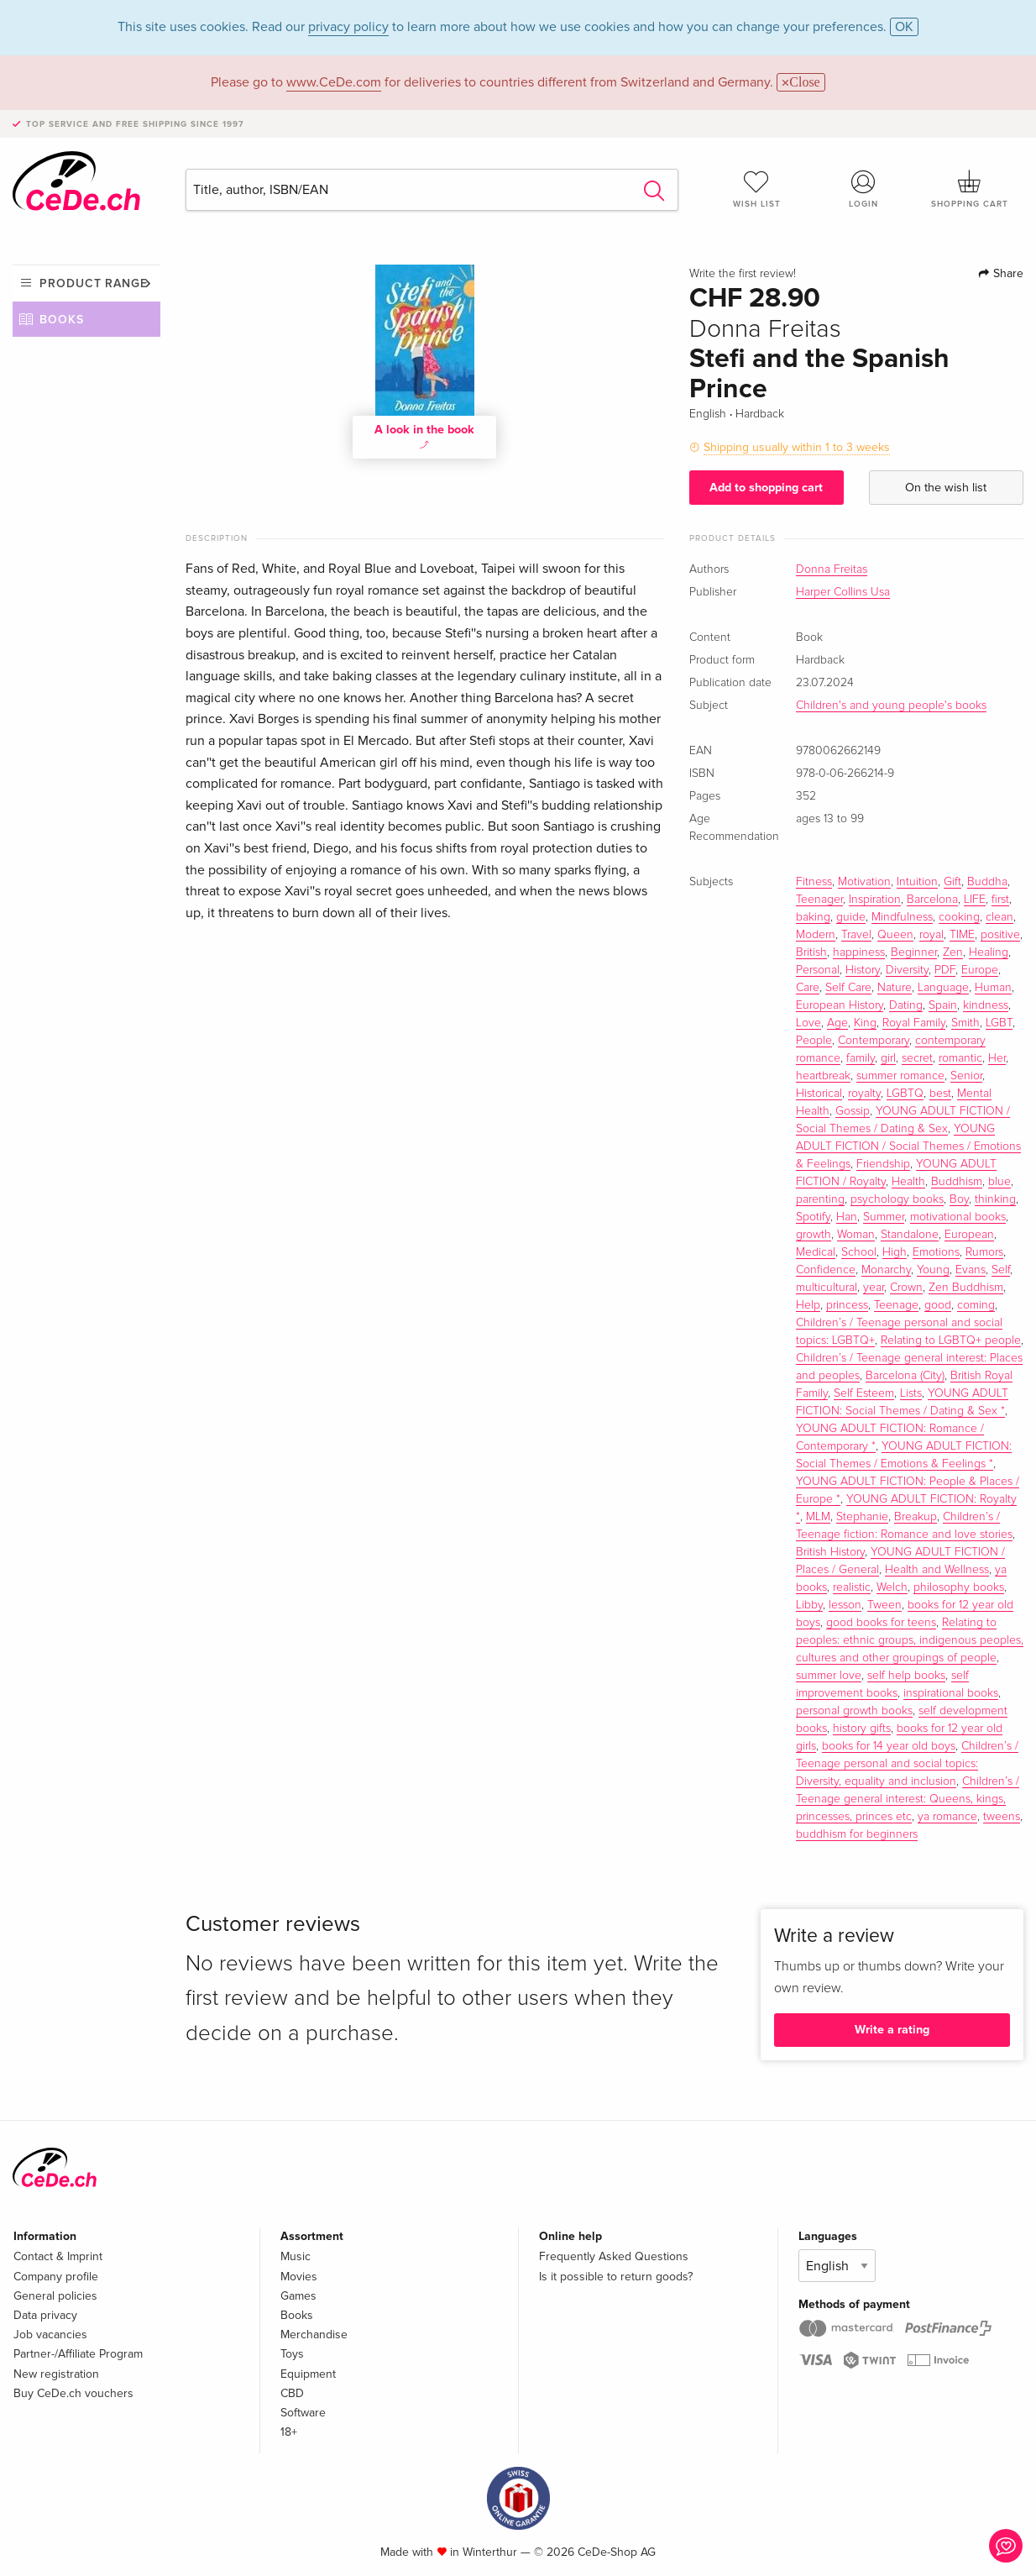 The image size is (1036, 2576). Describe the element at coordinates (814, 1041) in the screenshot. I see `People` at that location.